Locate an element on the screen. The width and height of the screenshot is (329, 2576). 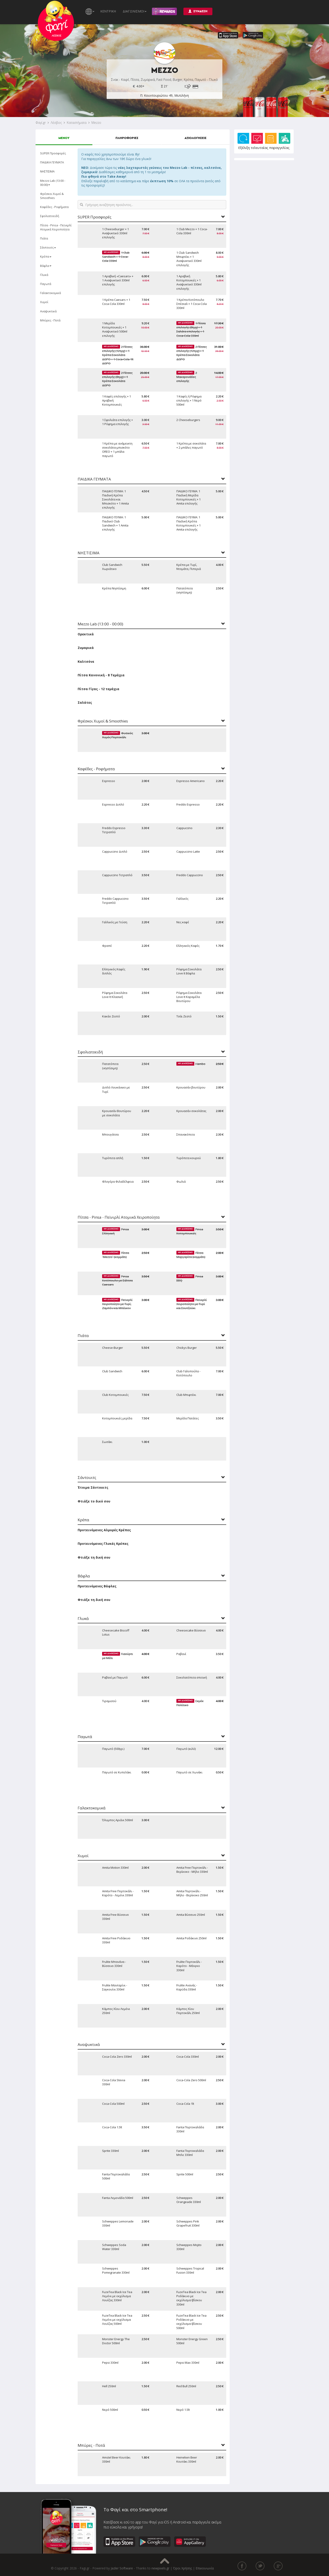
Σαλάτες is located at coordinates (85, 702).